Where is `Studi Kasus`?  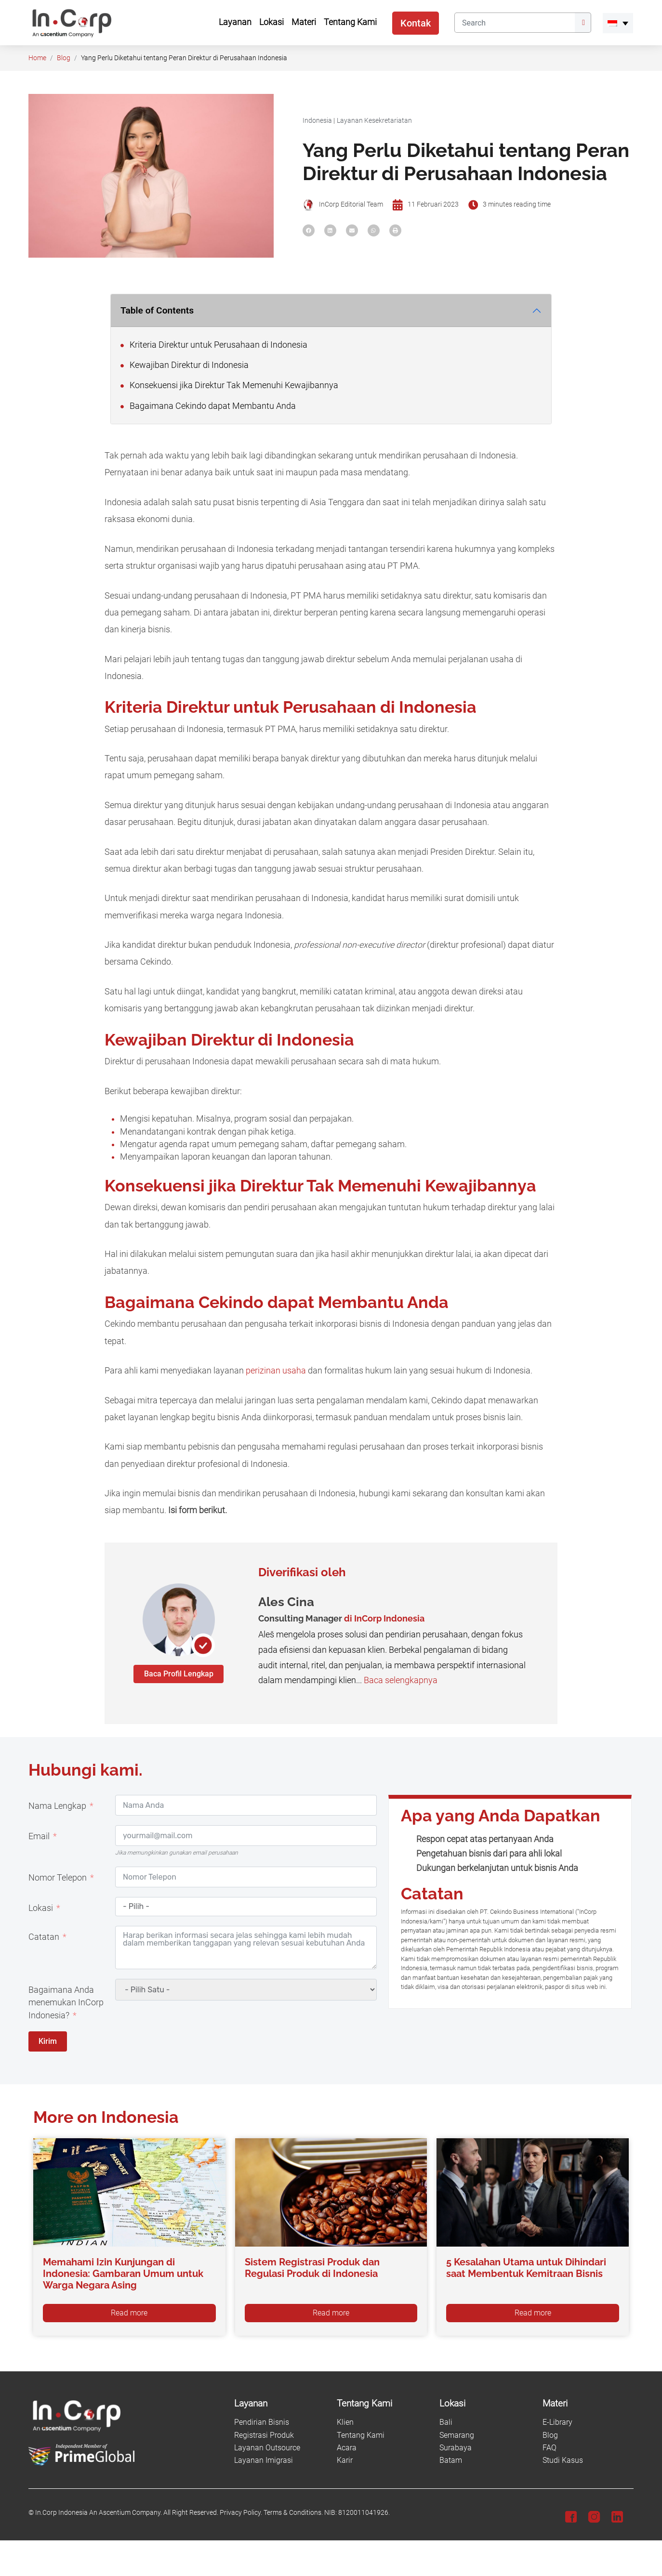
Studi Kasus is located at coordinates (563, 2460).